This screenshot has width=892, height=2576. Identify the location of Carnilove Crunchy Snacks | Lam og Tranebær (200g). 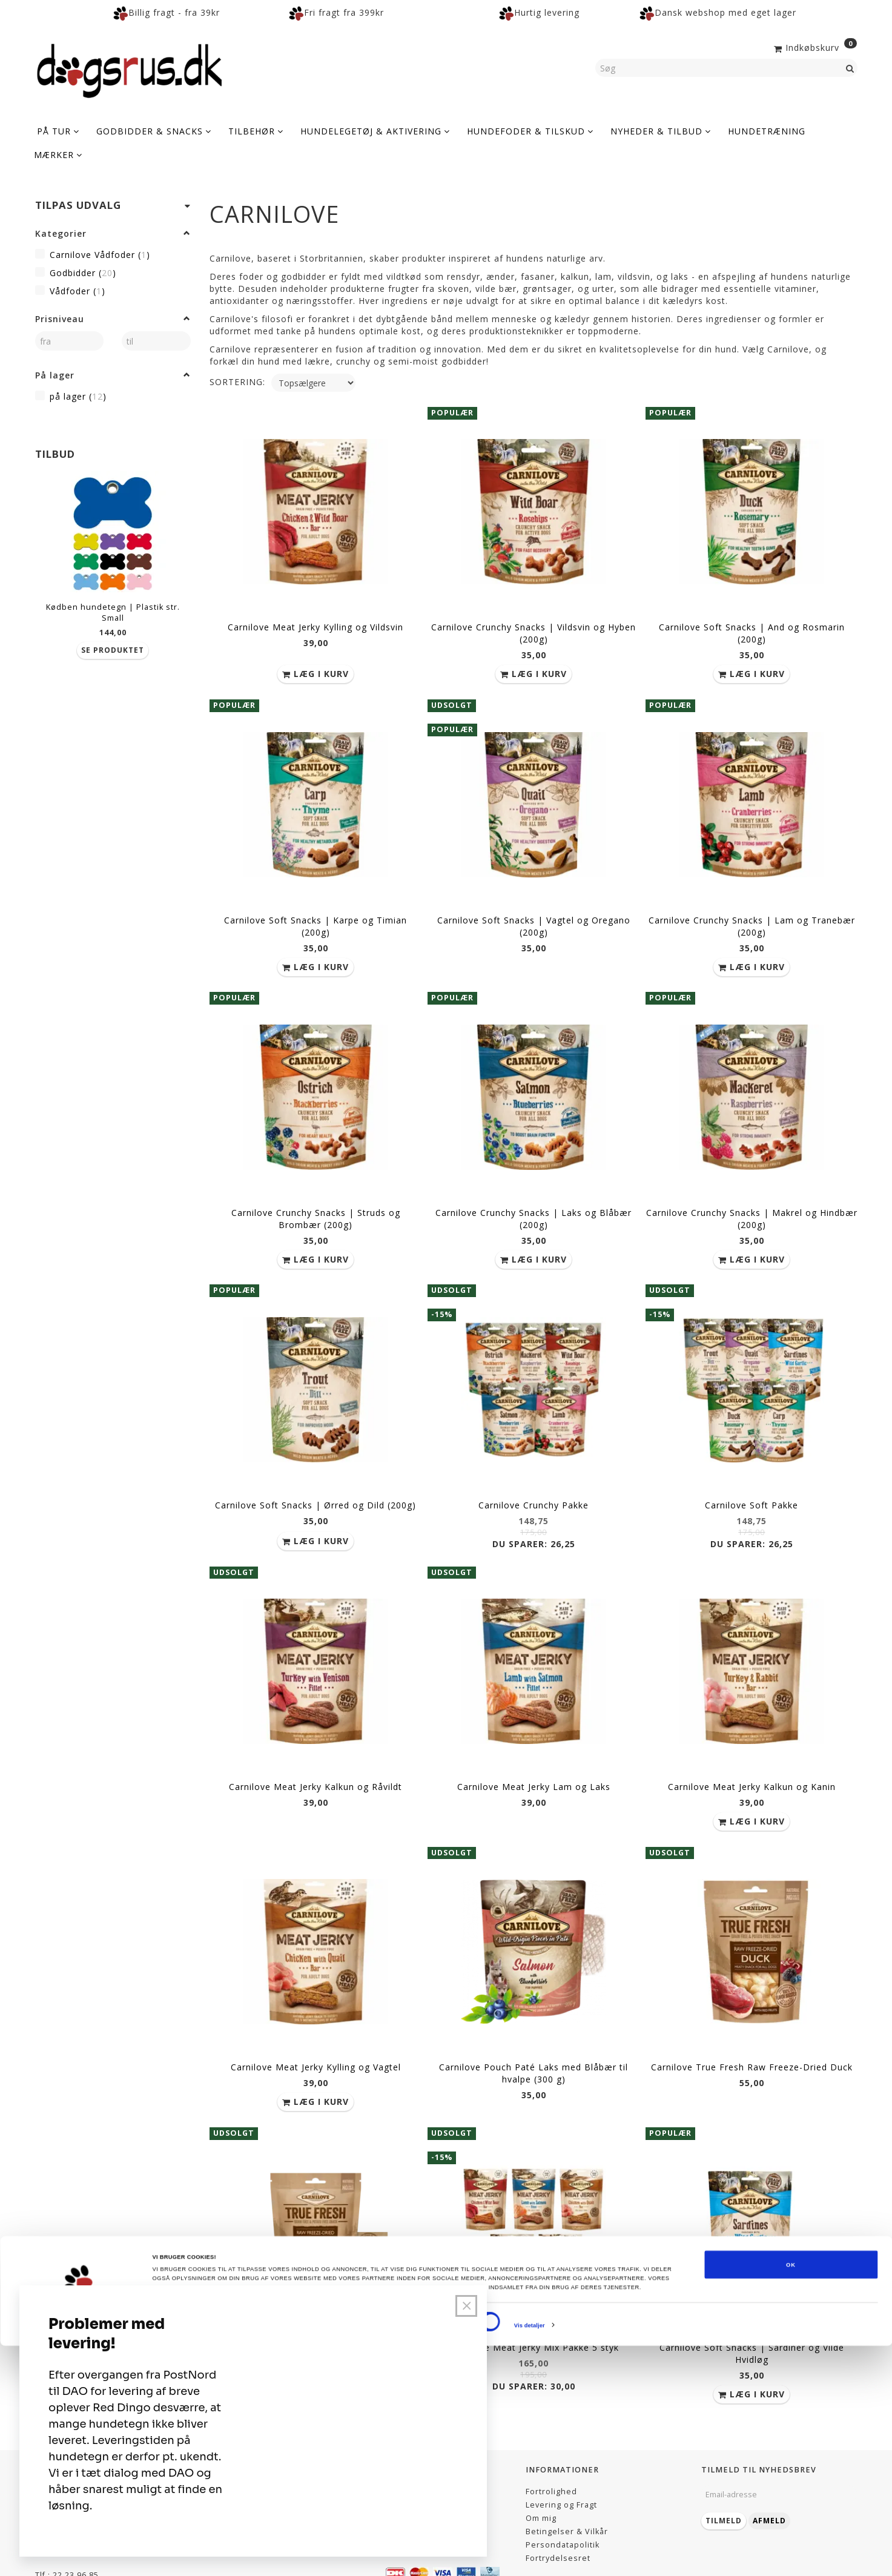
(752, 913).